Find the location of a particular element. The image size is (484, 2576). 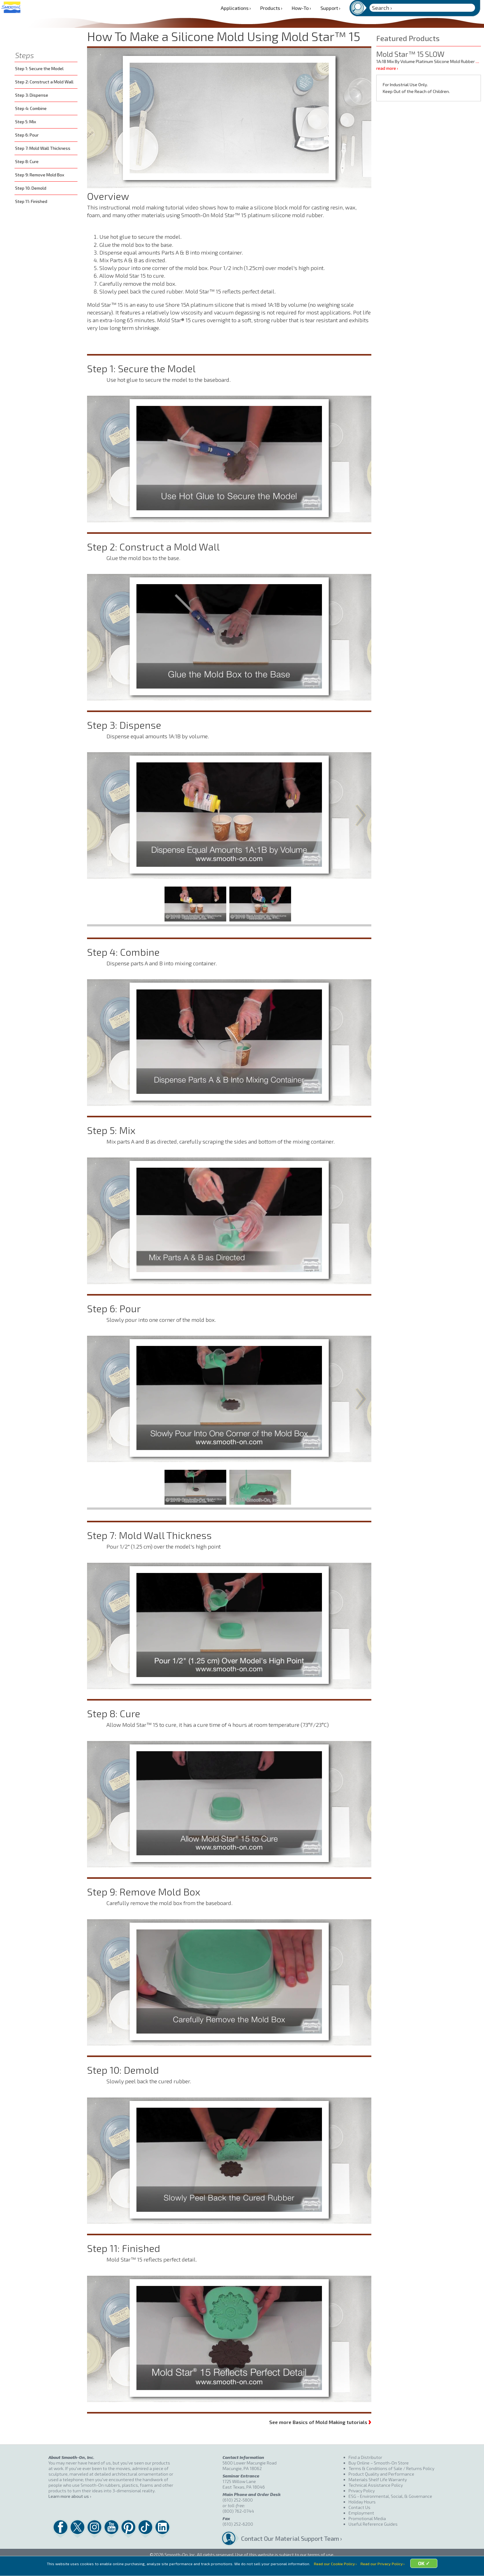

Find a Distributor is located at coordinates (365, 2457).